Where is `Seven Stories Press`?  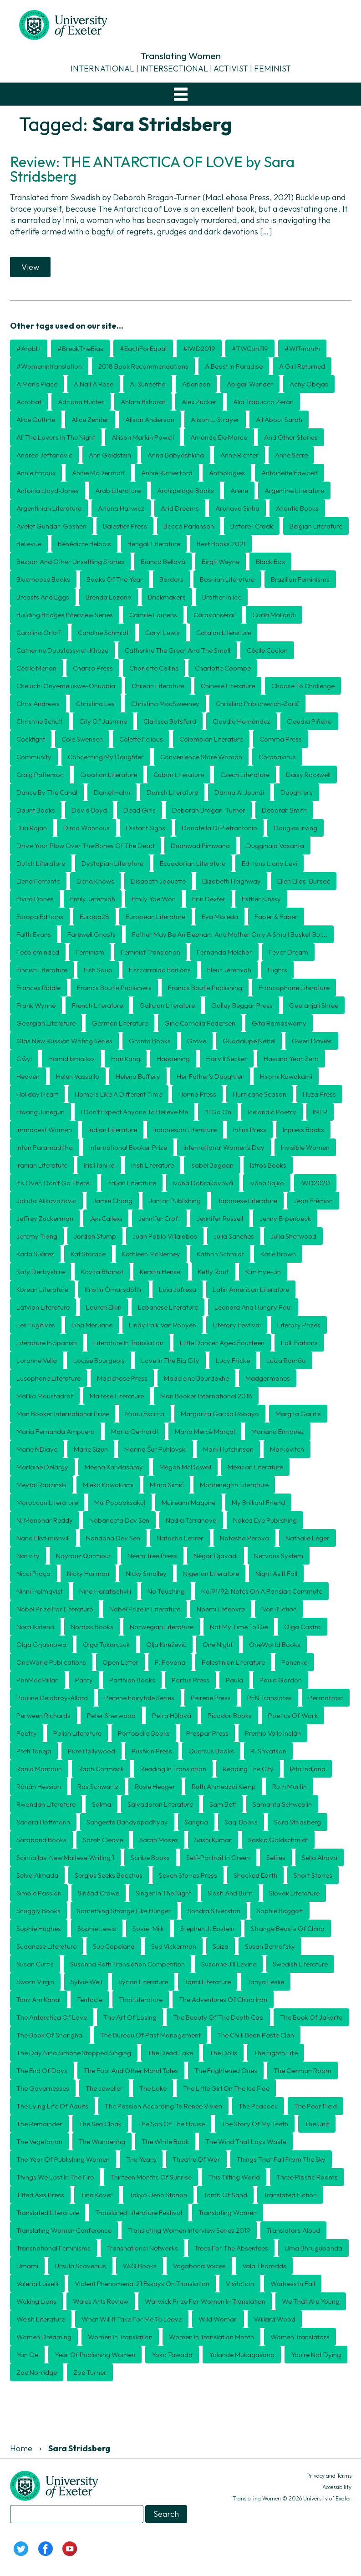
Seven Stories Press is located at coordinates (188, 1875).